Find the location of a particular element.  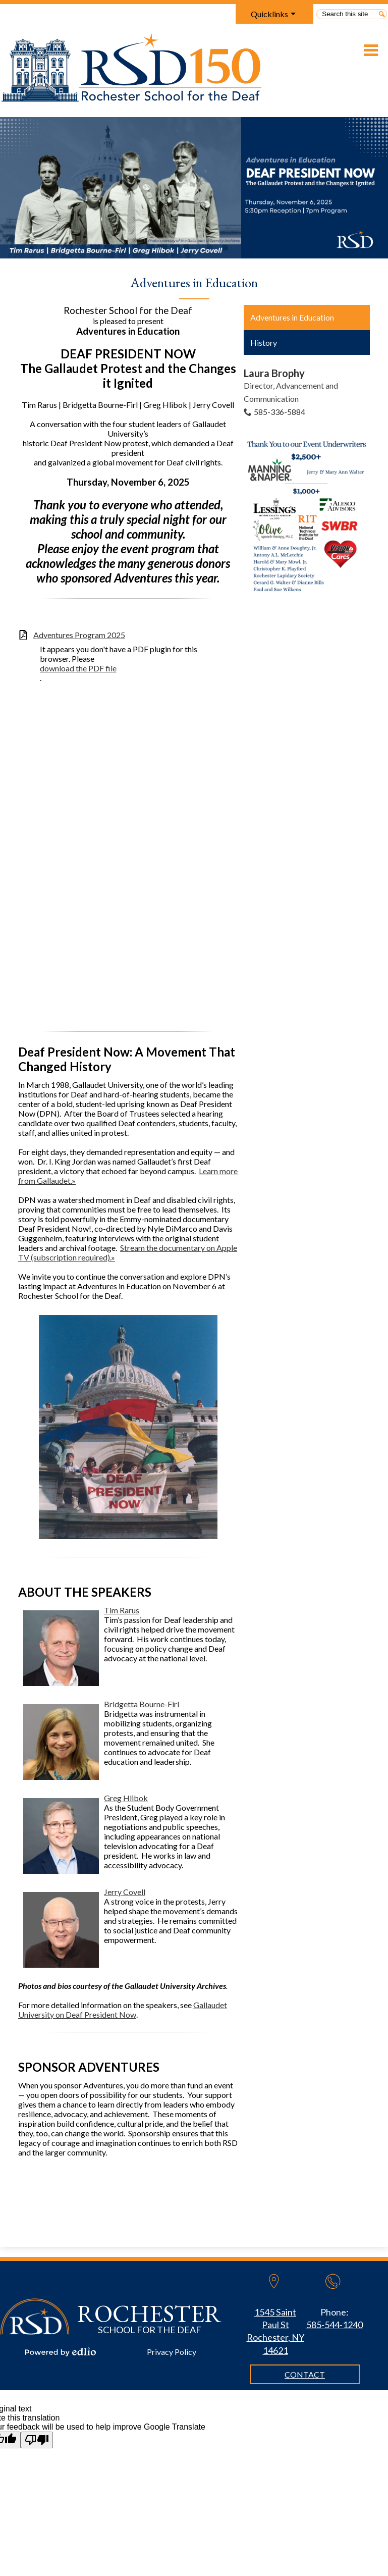

Tim Rarus is located at coordinates (121, 1610).